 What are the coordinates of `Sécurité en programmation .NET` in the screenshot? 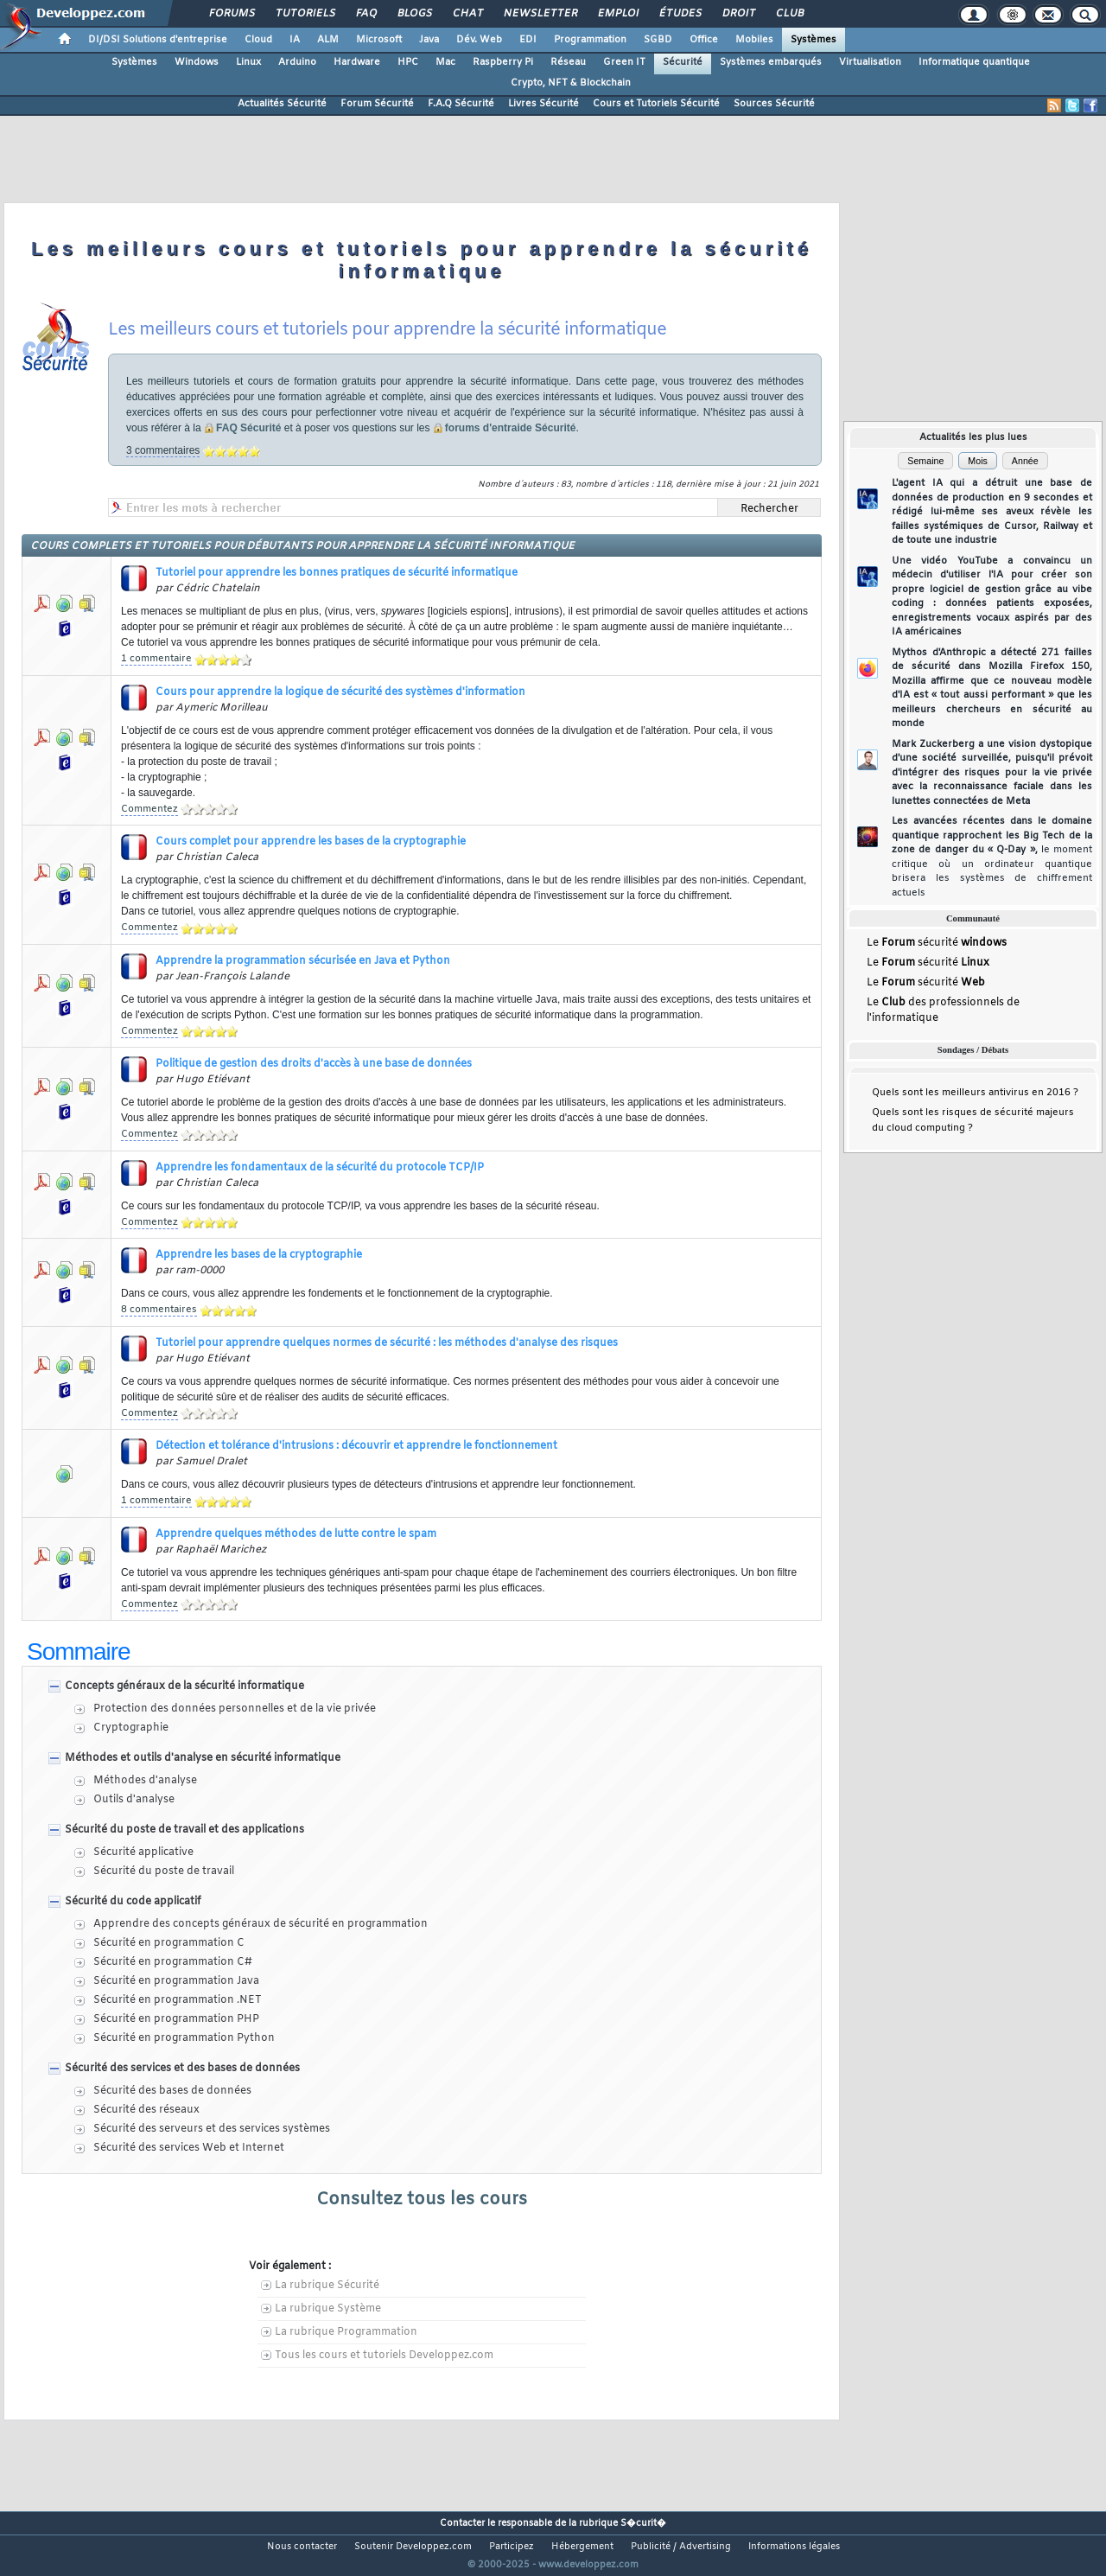 It's located at (177, 2000).